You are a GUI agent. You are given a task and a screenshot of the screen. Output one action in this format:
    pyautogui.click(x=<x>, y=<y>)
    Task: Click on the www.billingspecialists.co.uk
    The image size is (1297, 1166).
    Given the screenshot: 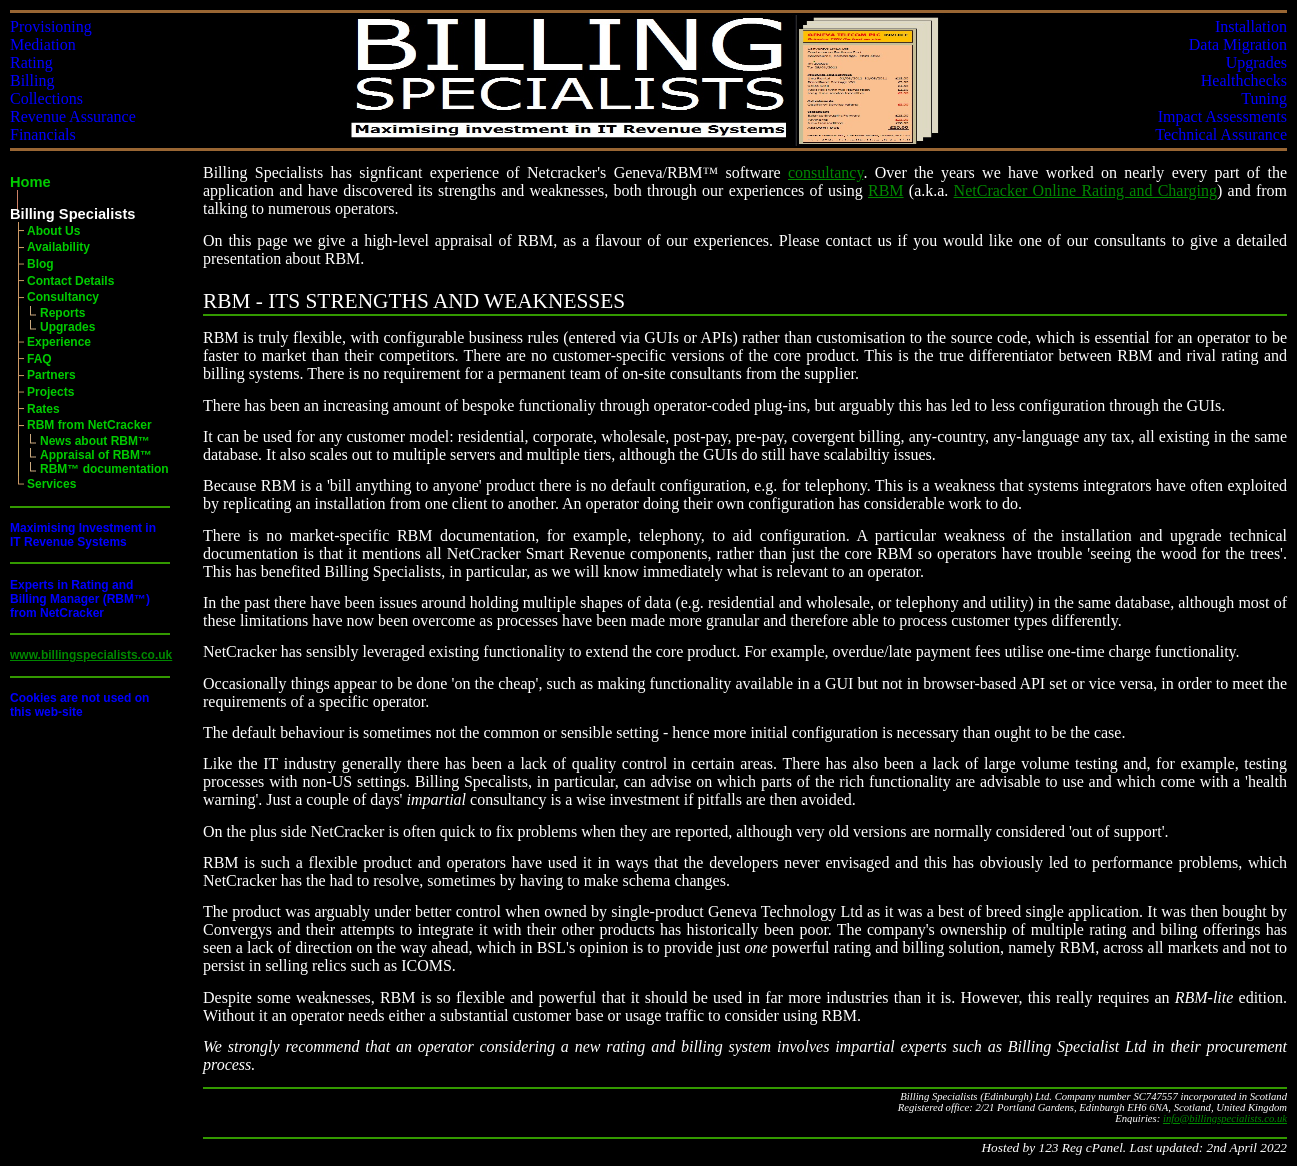 What is the action you would take?
    pyautogui.click(x=91, y=655)
    